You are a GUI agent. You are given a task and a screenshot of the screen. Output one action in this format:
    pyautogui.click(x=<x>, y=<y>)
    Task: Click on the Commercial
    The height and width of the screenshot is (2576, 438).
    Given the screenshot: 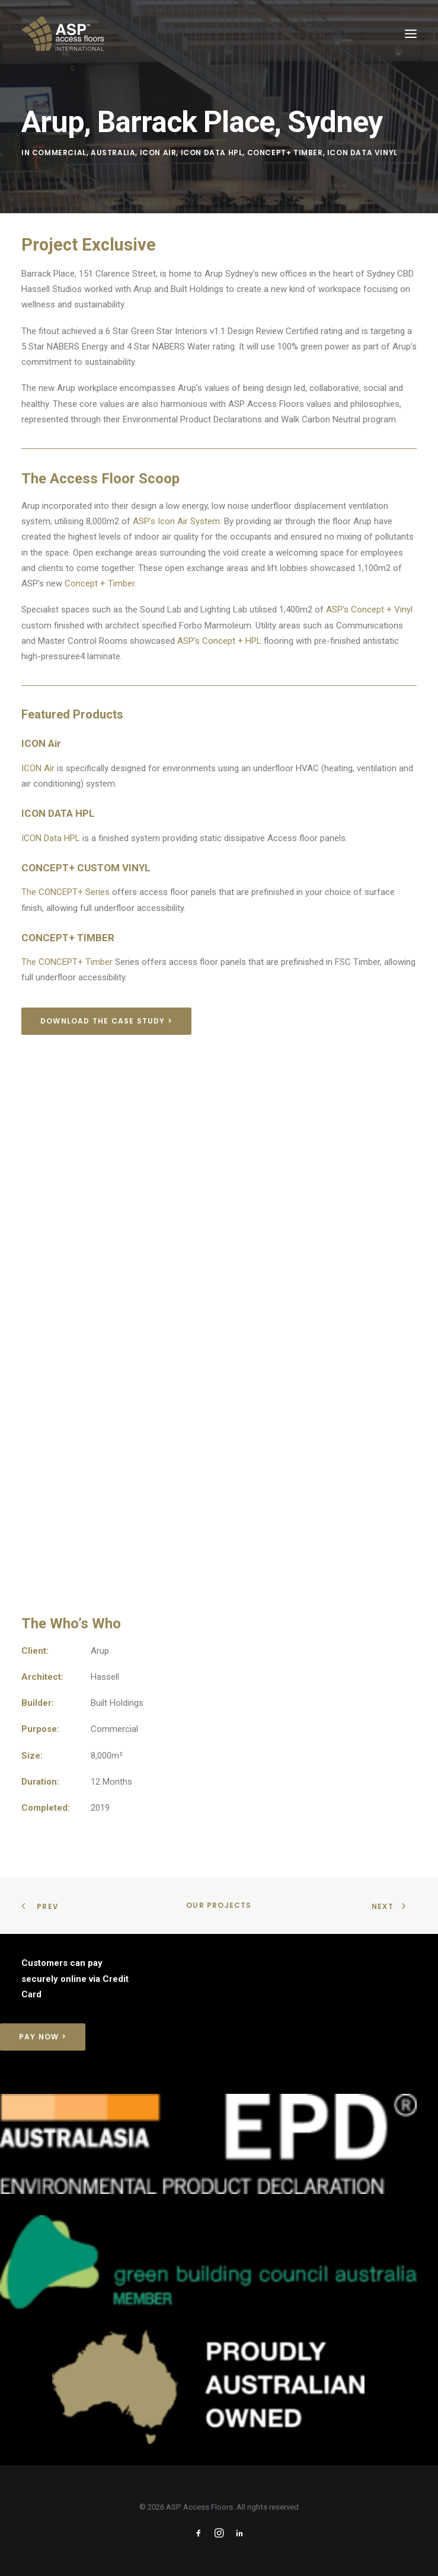 What is the action you would take?
    pyautogui.click(x=59, y=152)
    